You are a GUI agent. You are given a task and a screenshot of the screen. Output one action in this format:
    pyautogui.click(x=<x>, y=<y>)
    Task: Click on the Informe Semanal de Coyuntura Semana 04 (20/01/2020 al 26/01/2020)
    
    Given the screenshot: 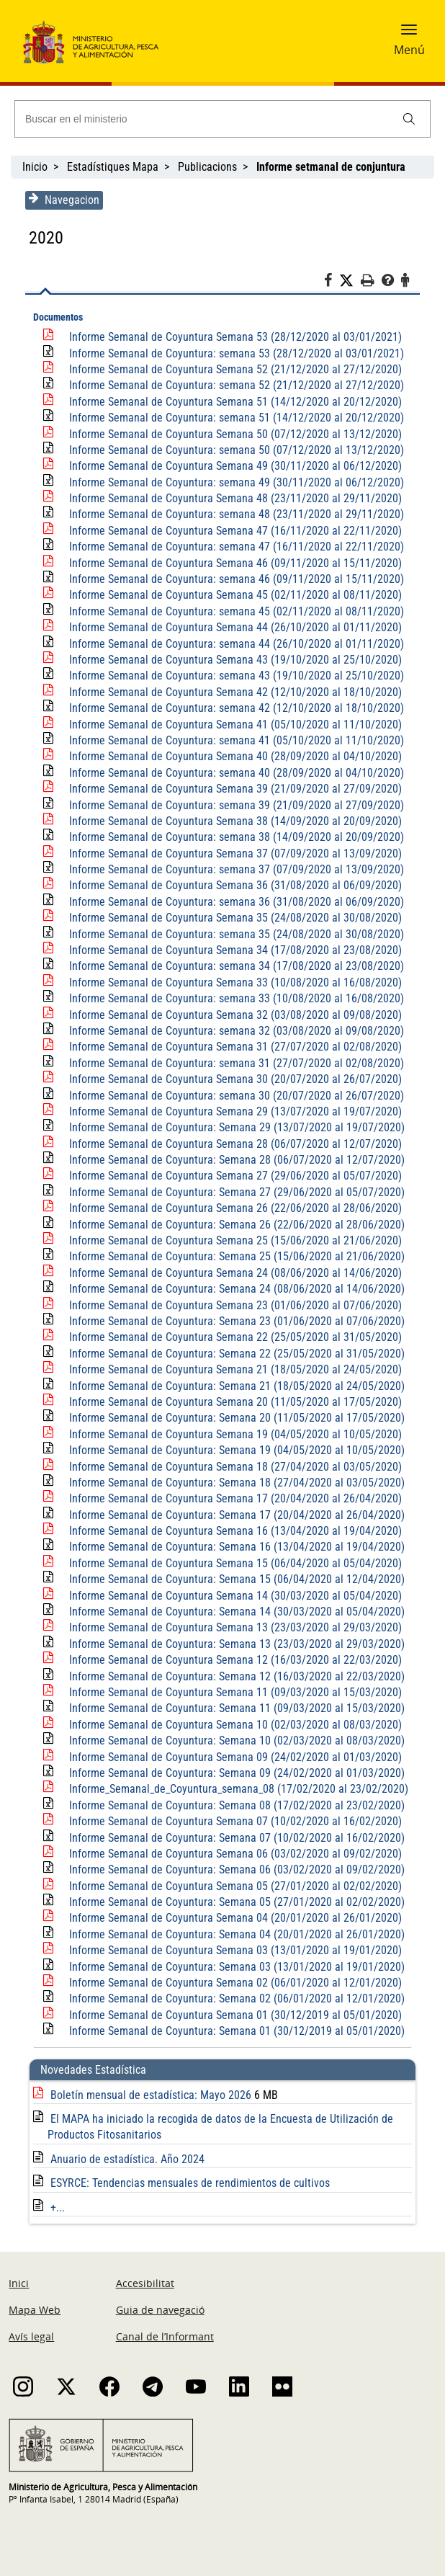 What is the action you would take?
    pyautogui.click(x=232, y=1918)
    